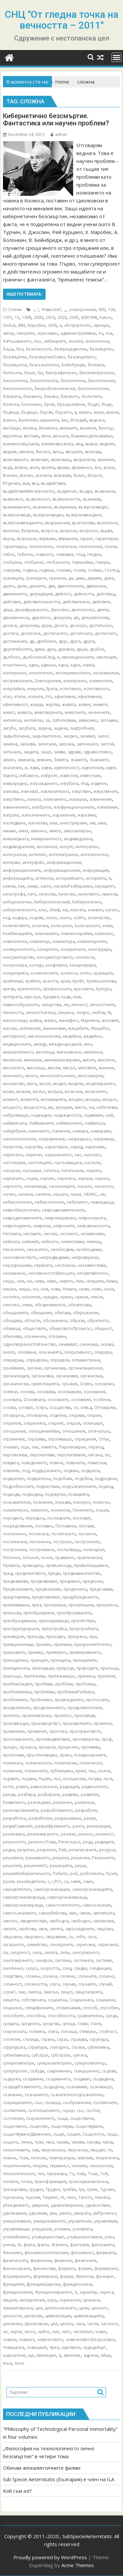  I want to click on части, so click(92, 2324).